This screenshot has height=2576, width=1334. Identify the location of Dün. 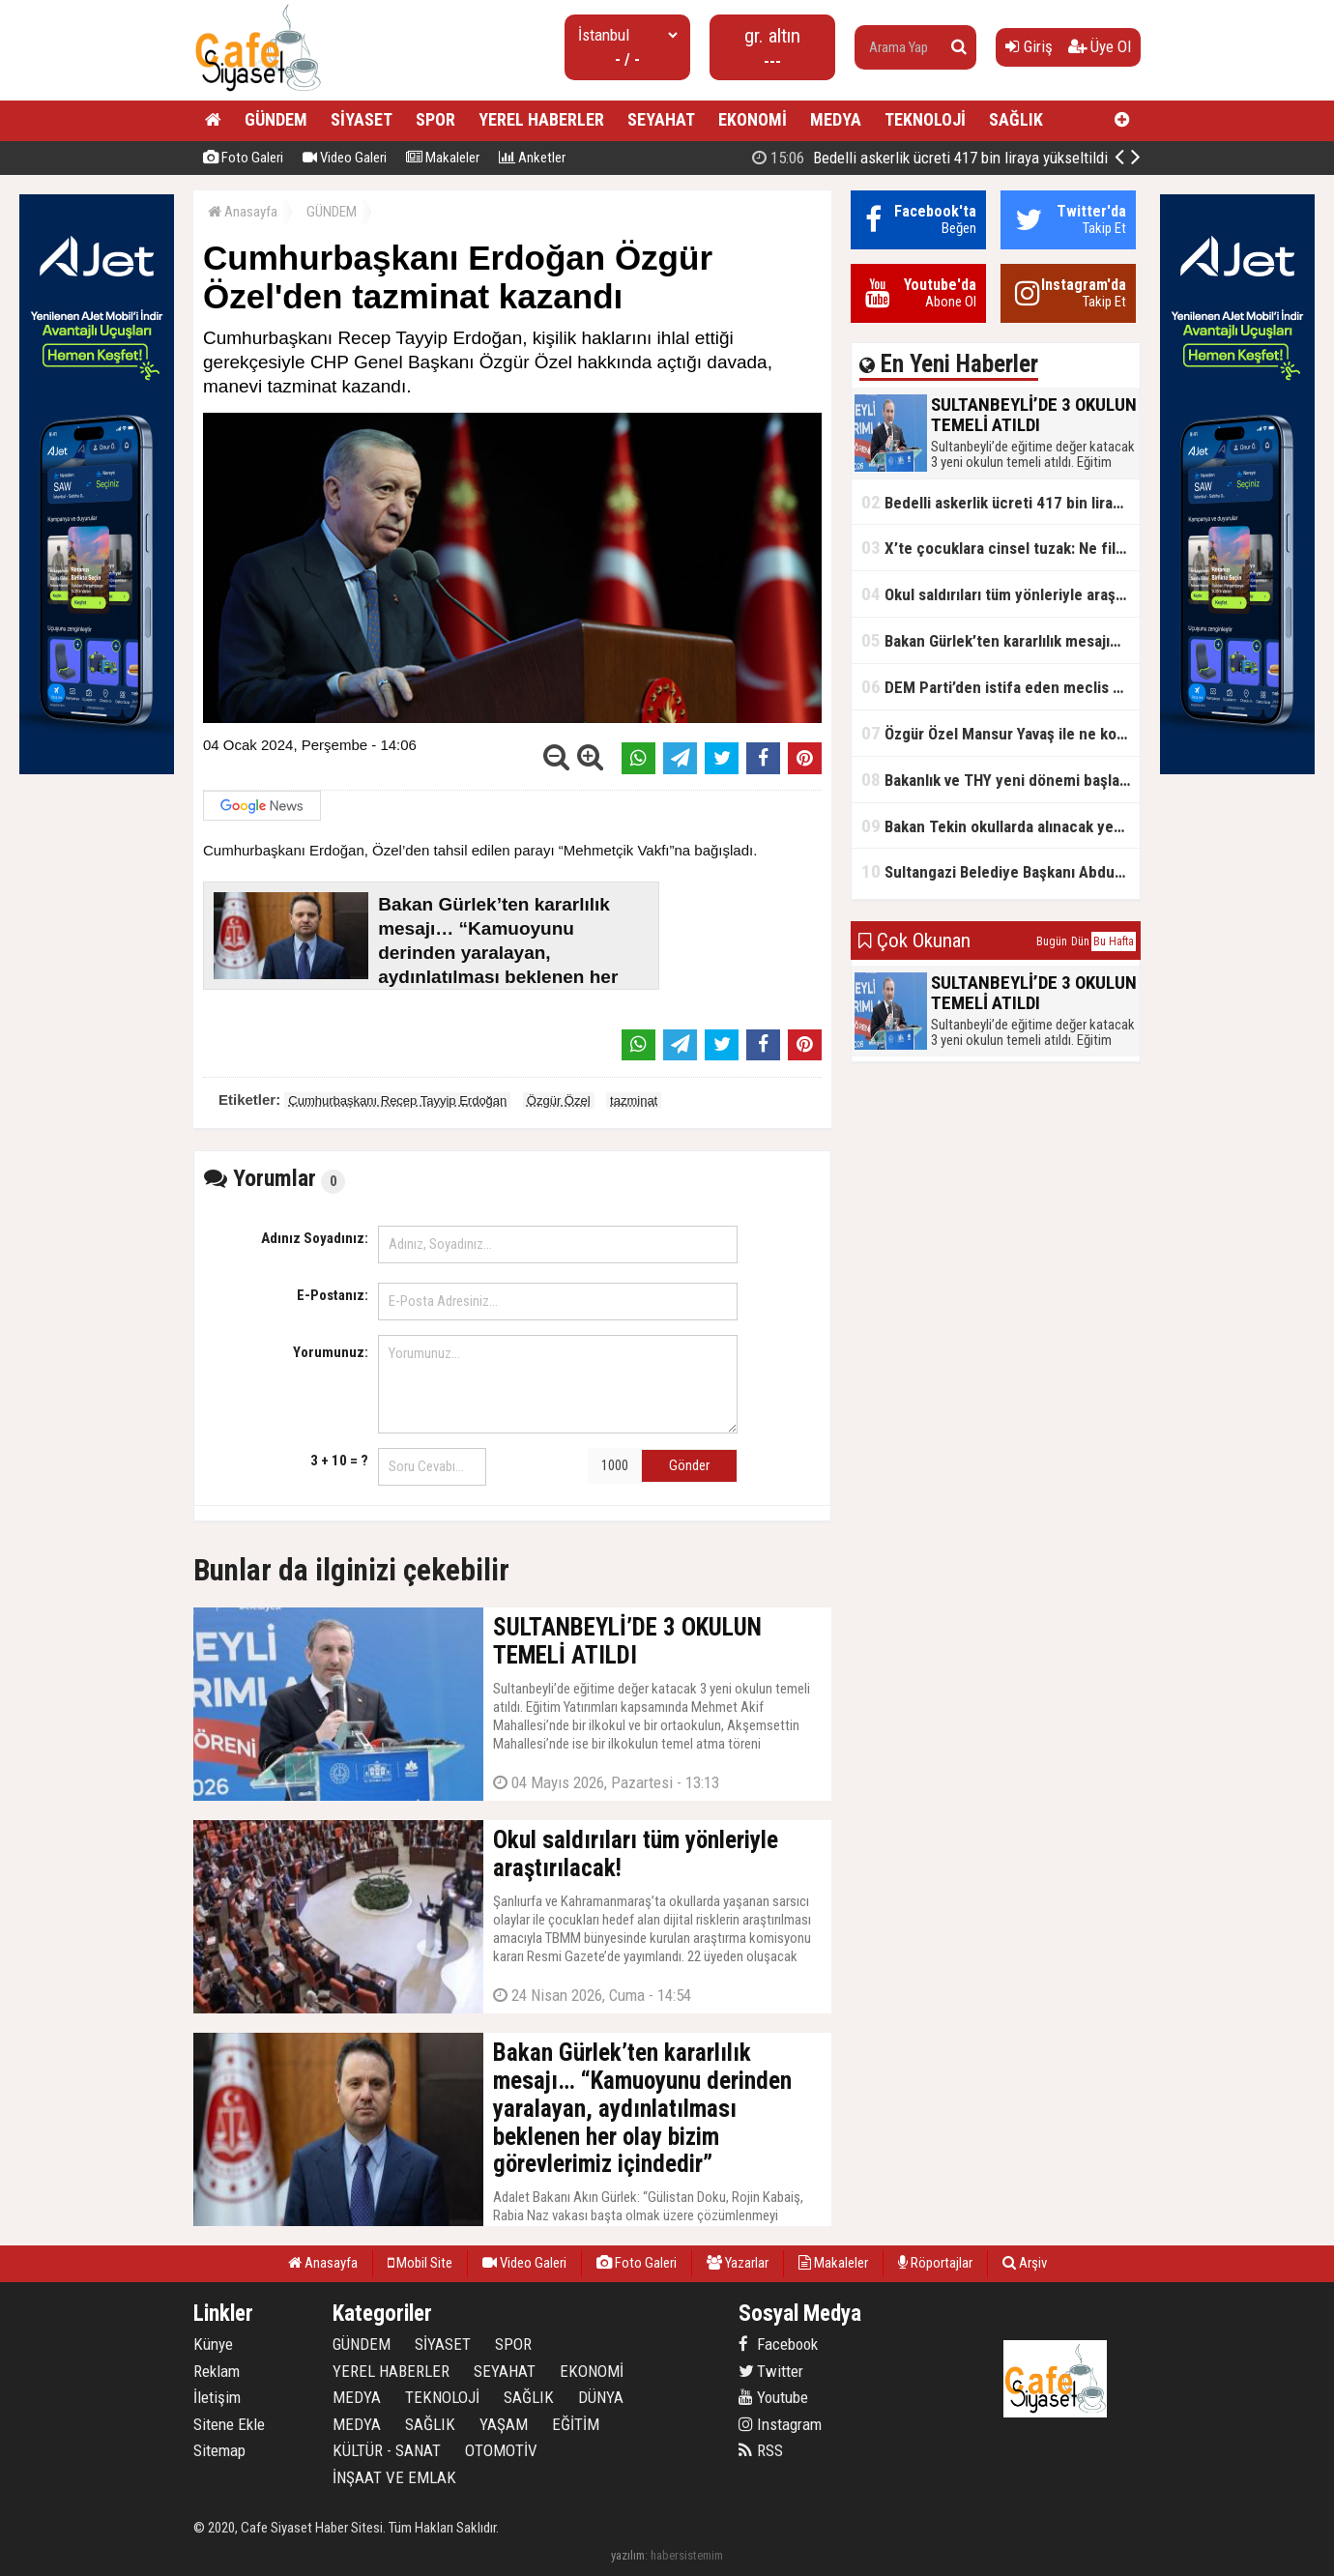
(1080, 941).